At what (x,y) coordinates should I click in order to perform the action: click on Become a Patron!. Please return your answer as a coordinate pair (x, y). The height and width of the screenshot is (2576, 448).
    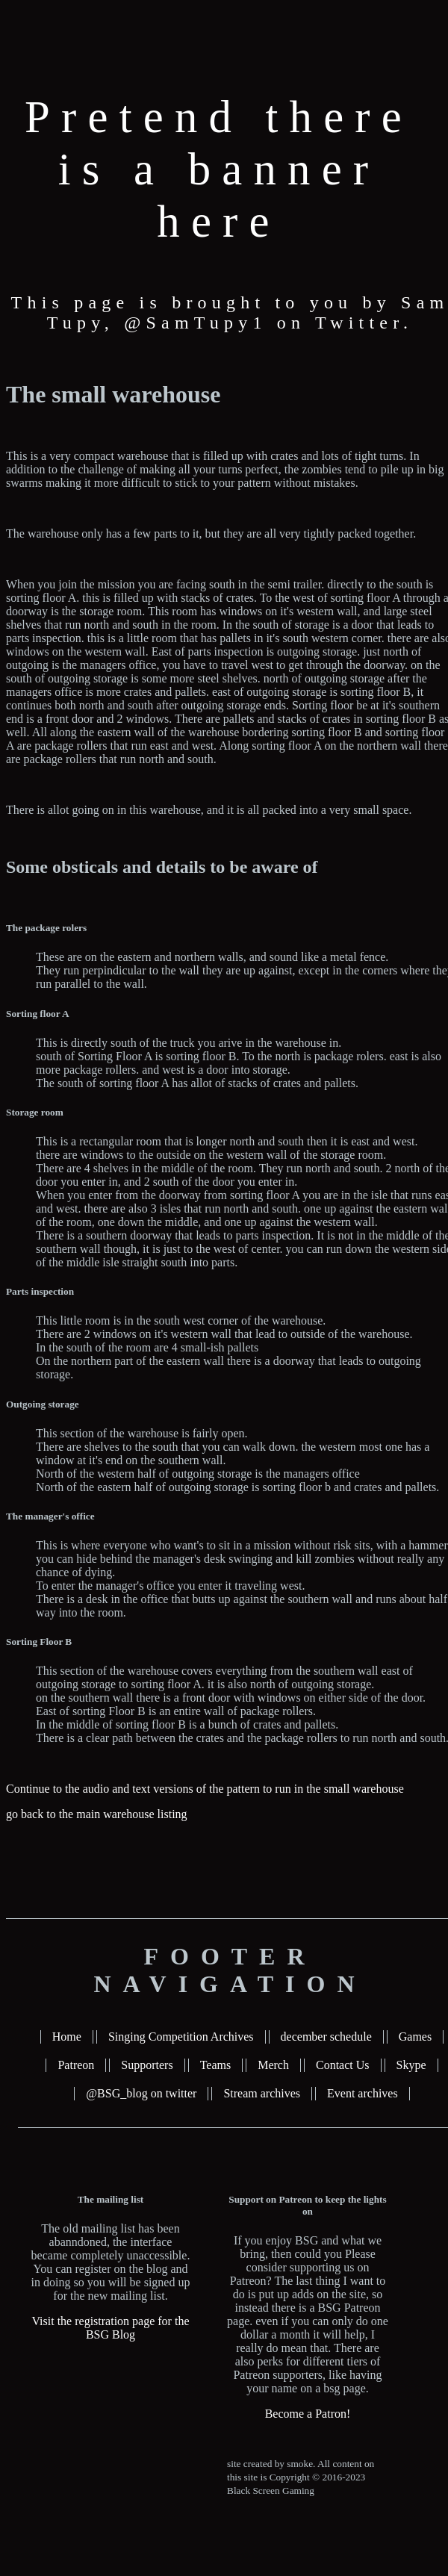
    Looking at the image, I should click on (308, 2413).